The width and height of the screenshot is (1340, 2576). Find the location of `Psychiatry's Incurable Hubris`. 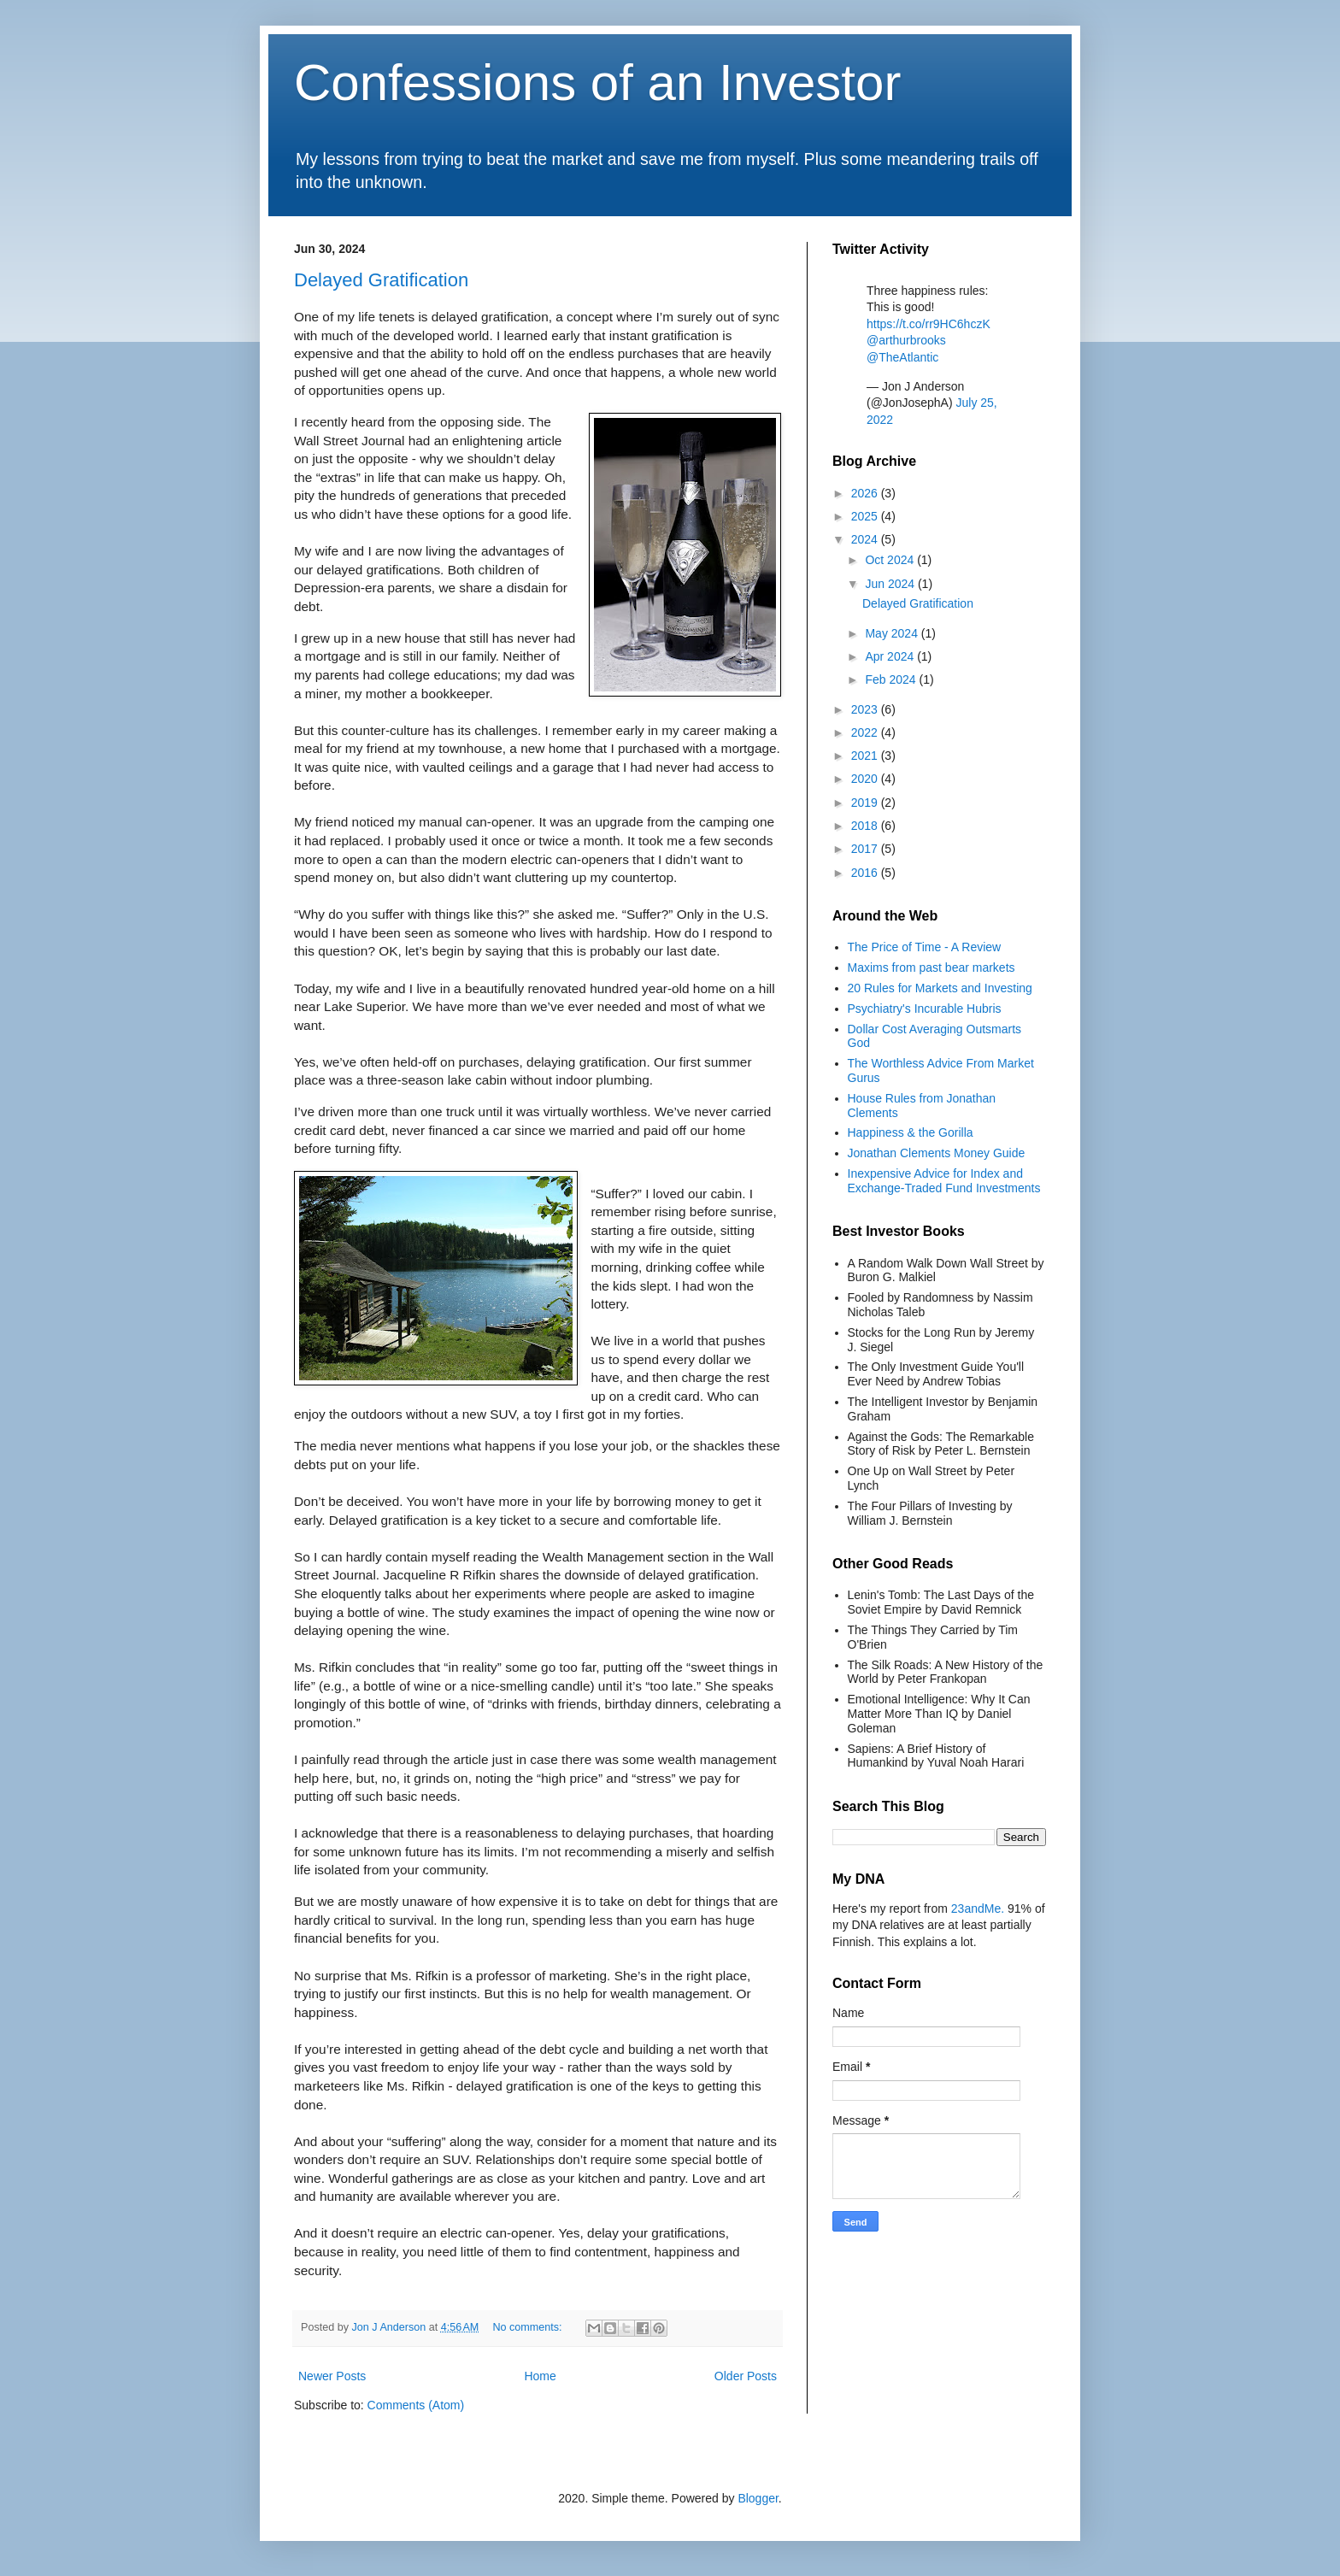

Psychiatry's Incurable Hubris is located at coordinates (925, 1008).